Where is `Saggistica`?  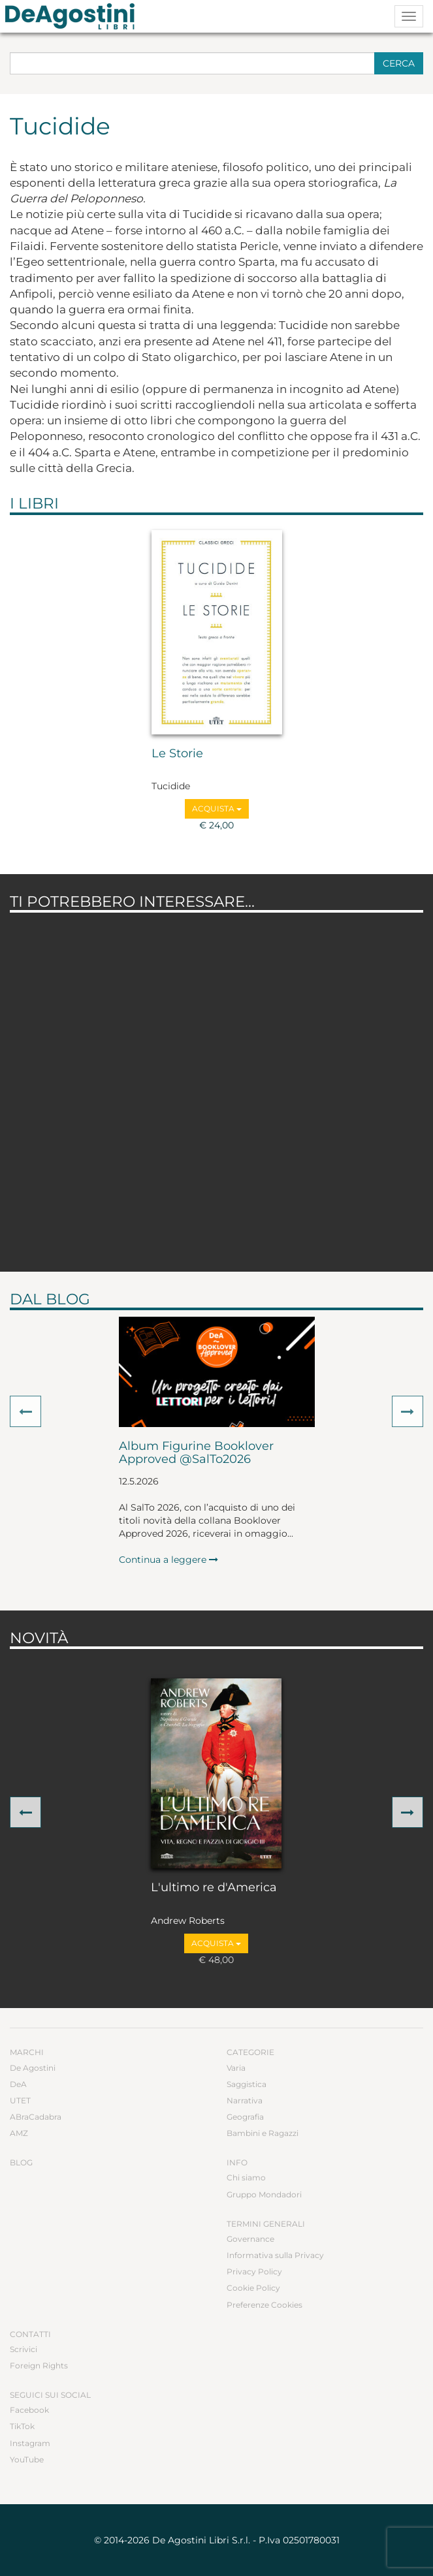
Saggistica is located at coordinates (246, 2084).